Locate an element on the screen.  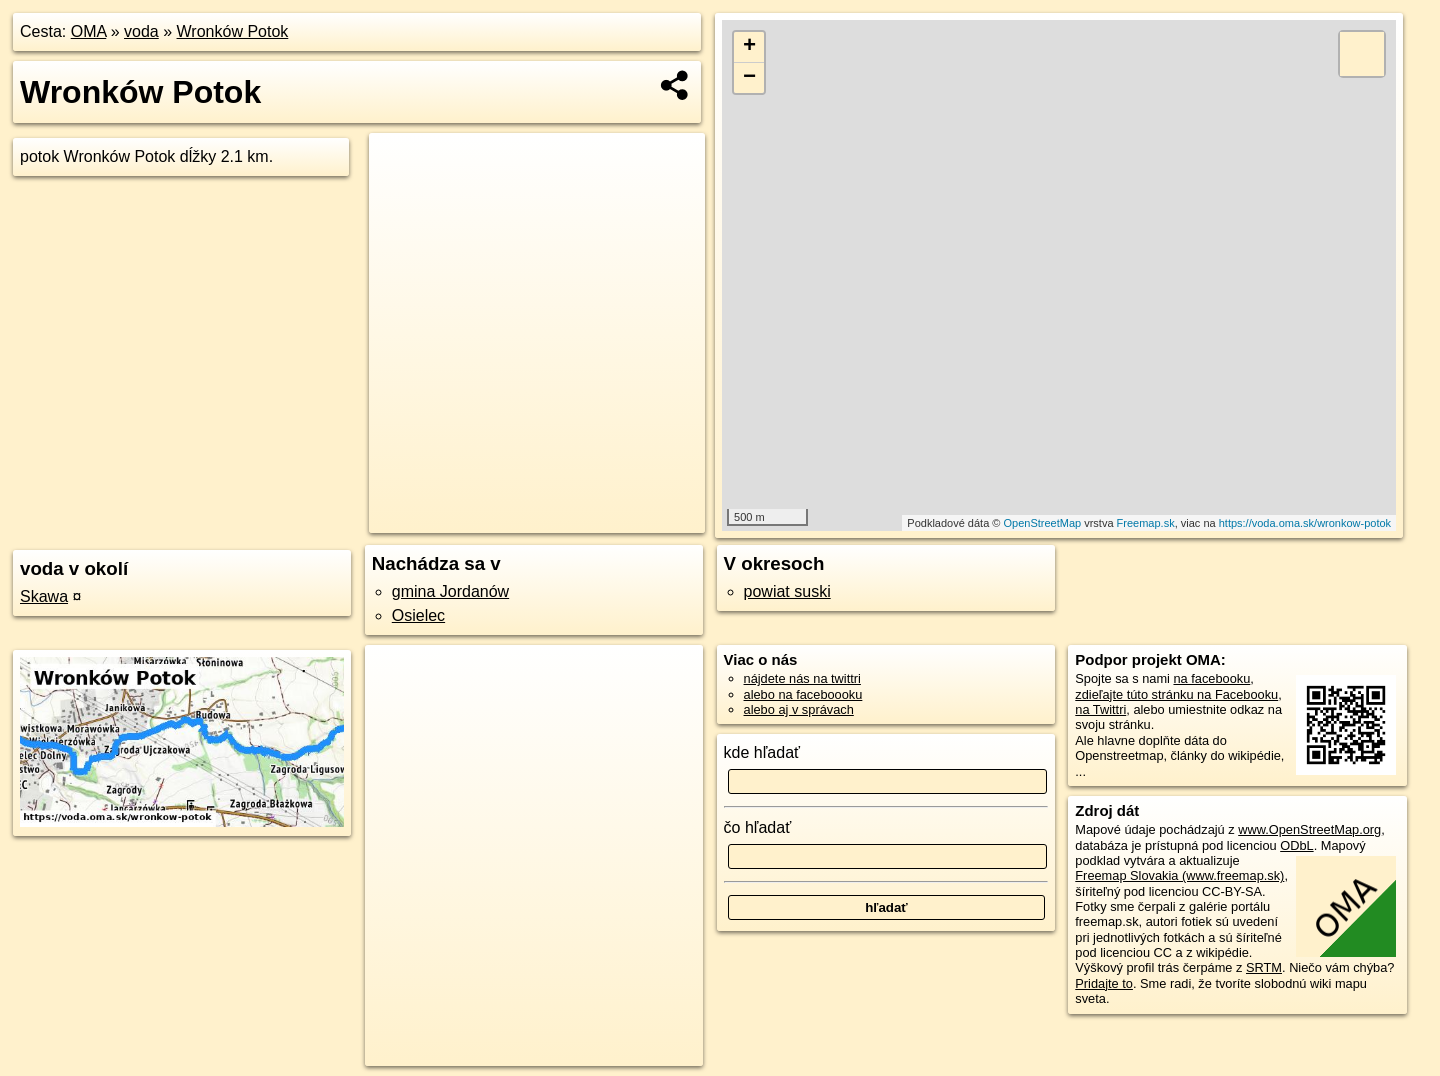
čo hľadať is located at coordinates (758, 827).